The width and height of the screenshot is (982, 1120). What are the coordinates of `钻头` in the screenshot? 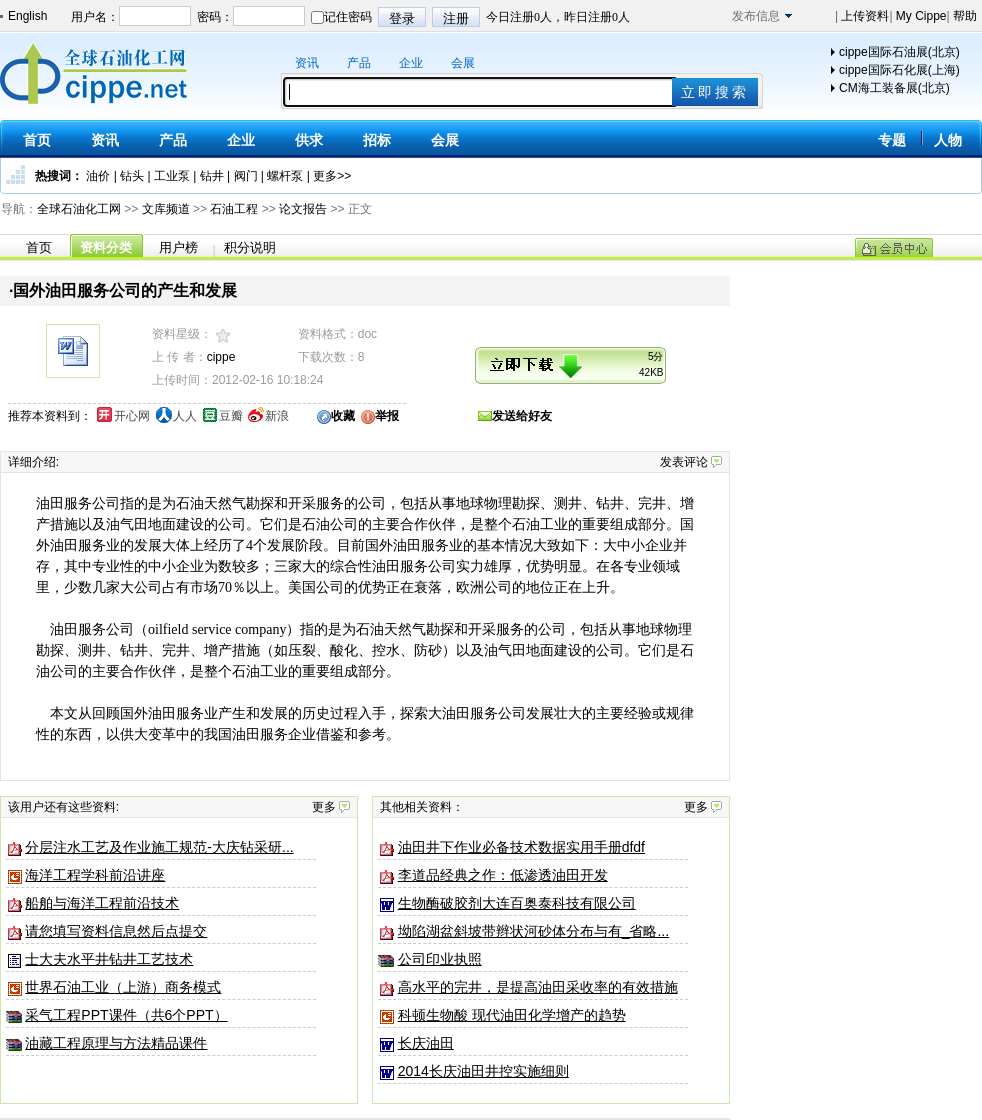 It's located at (132, 176).